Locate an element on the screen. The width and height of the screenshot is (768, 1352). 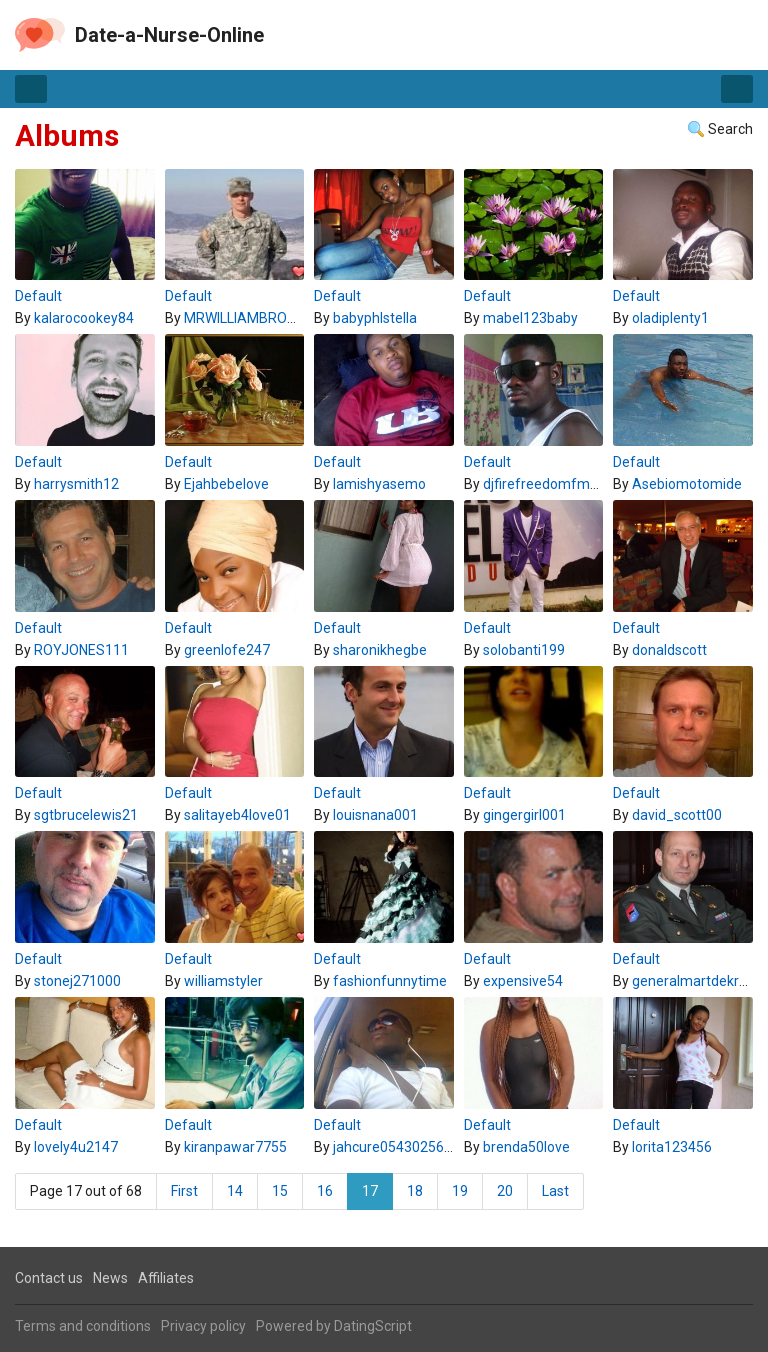
News is located at coordinates (110, 1278).